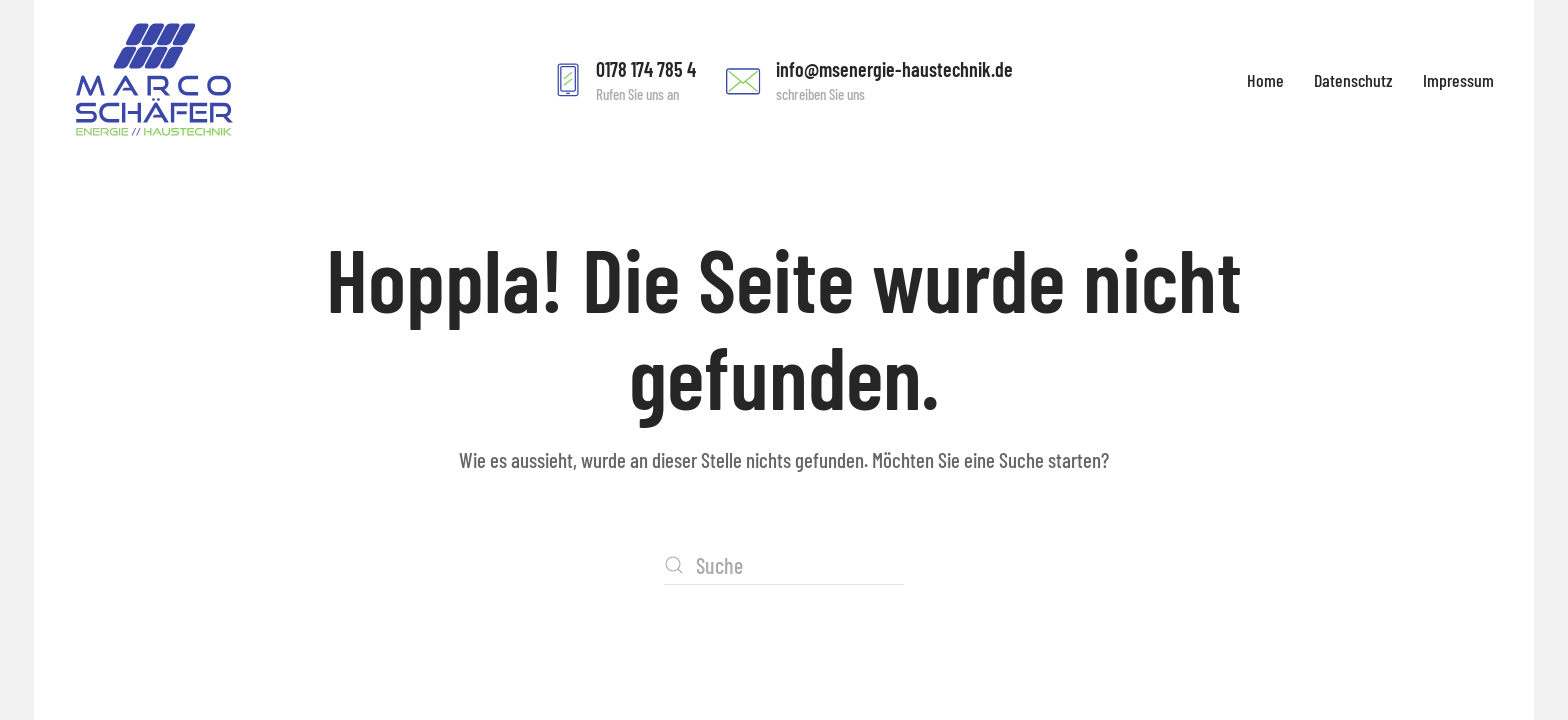 The height and width of the screenshot is (720, 1568). Describe the element at coordinates (154, 80) in the screenshot. I see `[Zurück zur Startseite]` at that location.